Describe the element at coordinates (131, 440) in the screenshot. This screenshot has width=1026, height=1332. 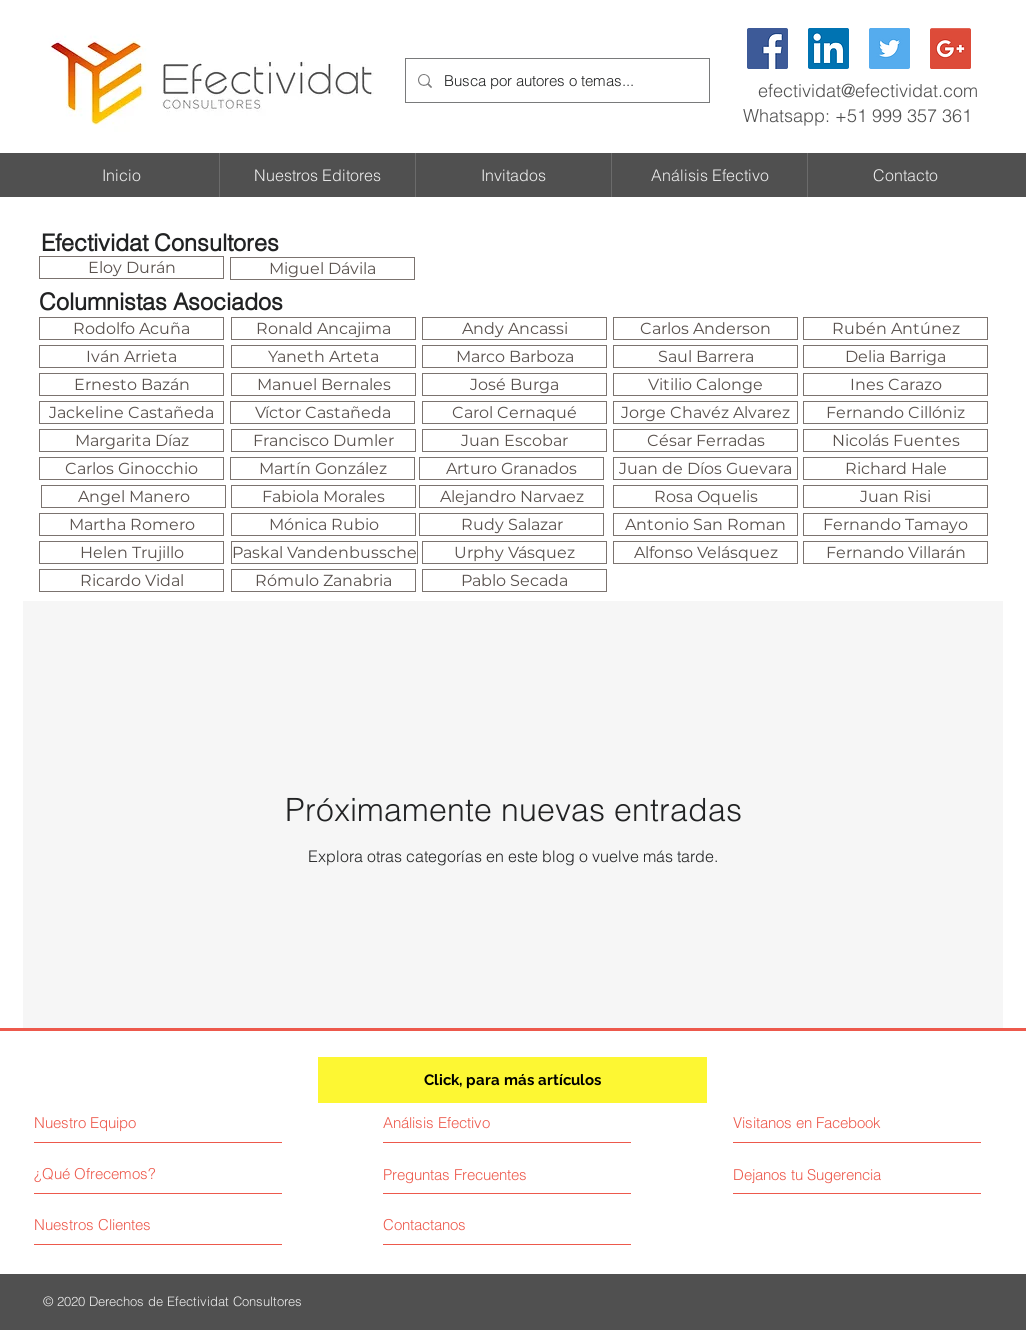
I see `[Margarita Díaz]` at that location.